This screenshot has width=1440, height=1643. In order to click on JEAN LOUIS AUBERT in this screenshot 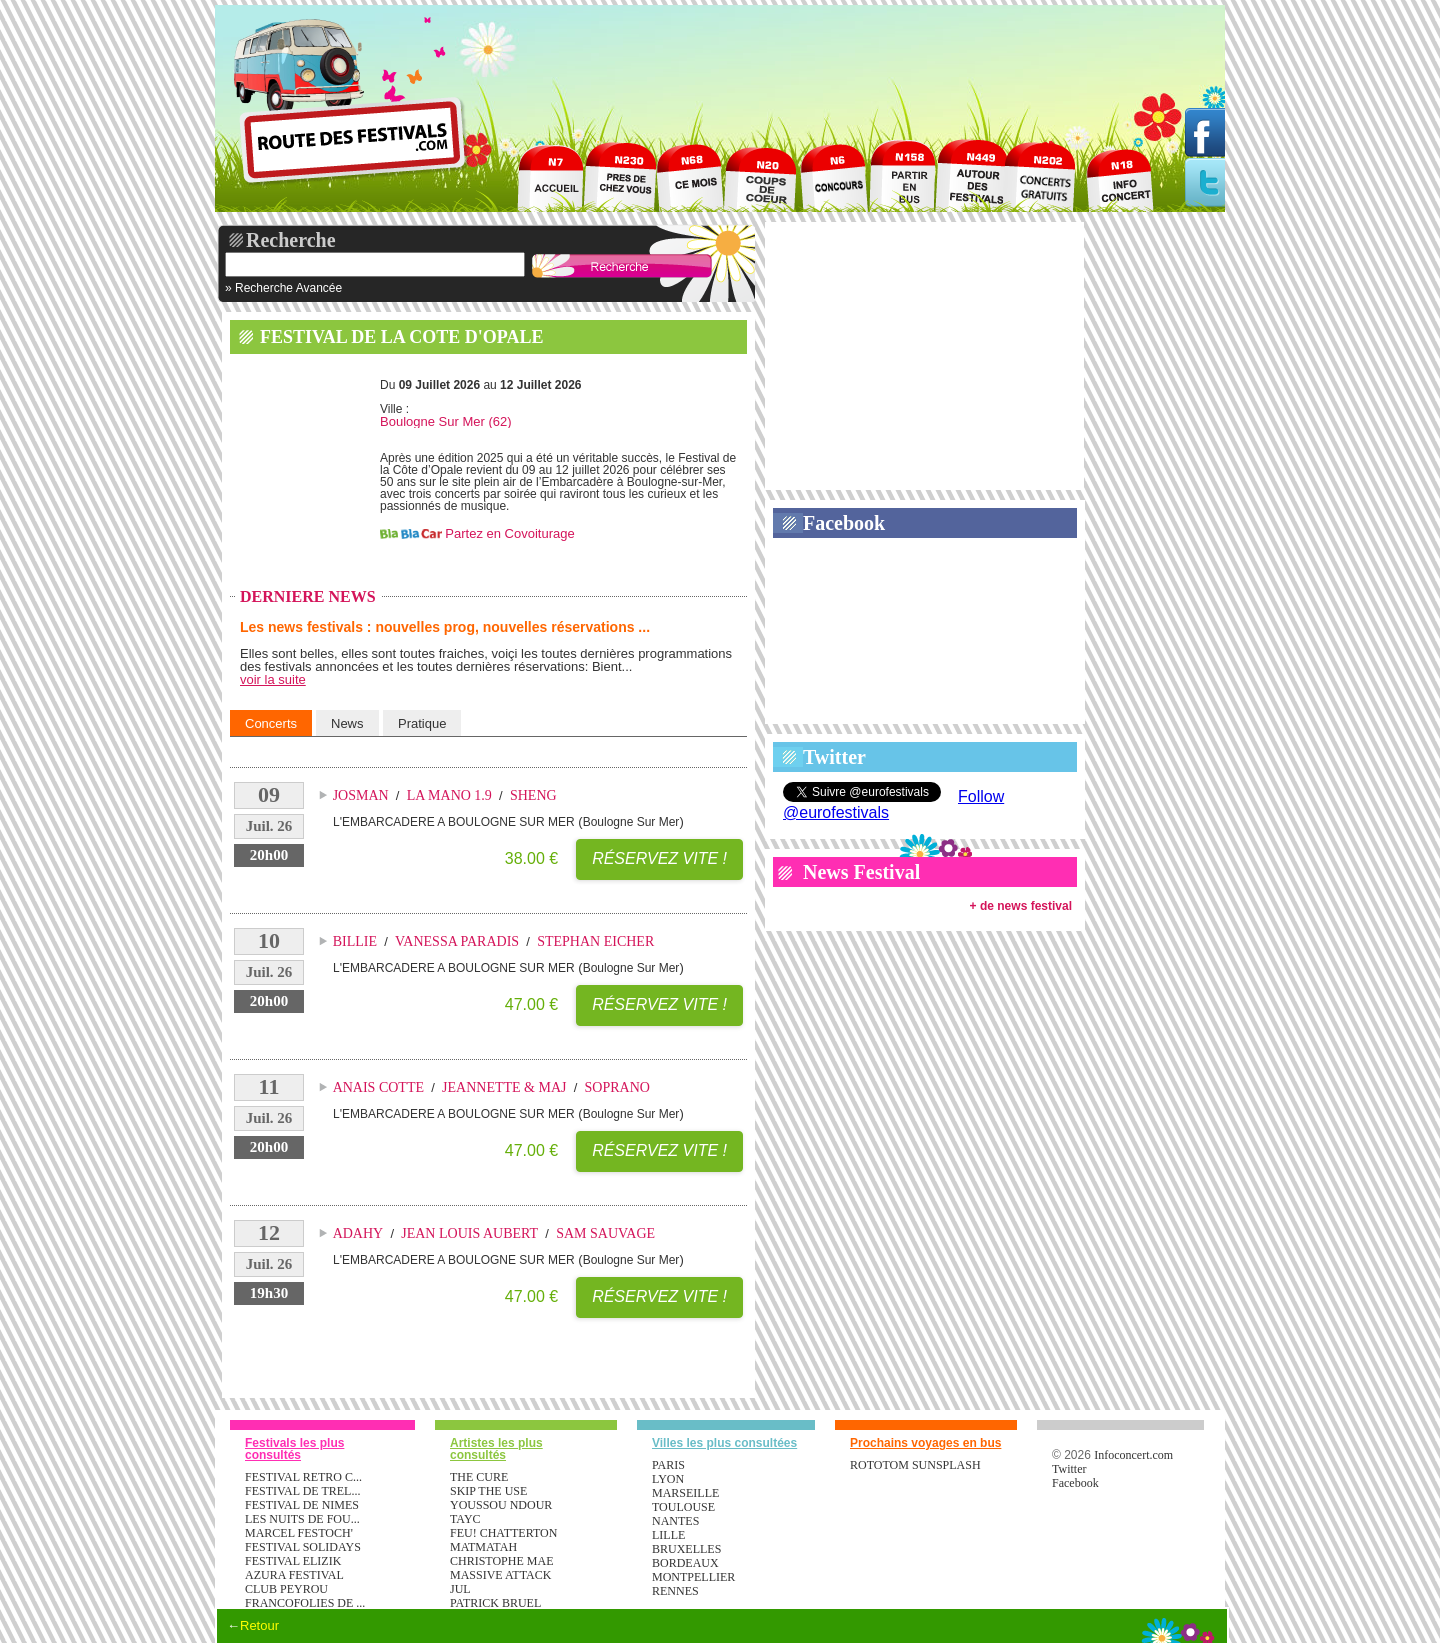, I will do `click(469, 1233)`.